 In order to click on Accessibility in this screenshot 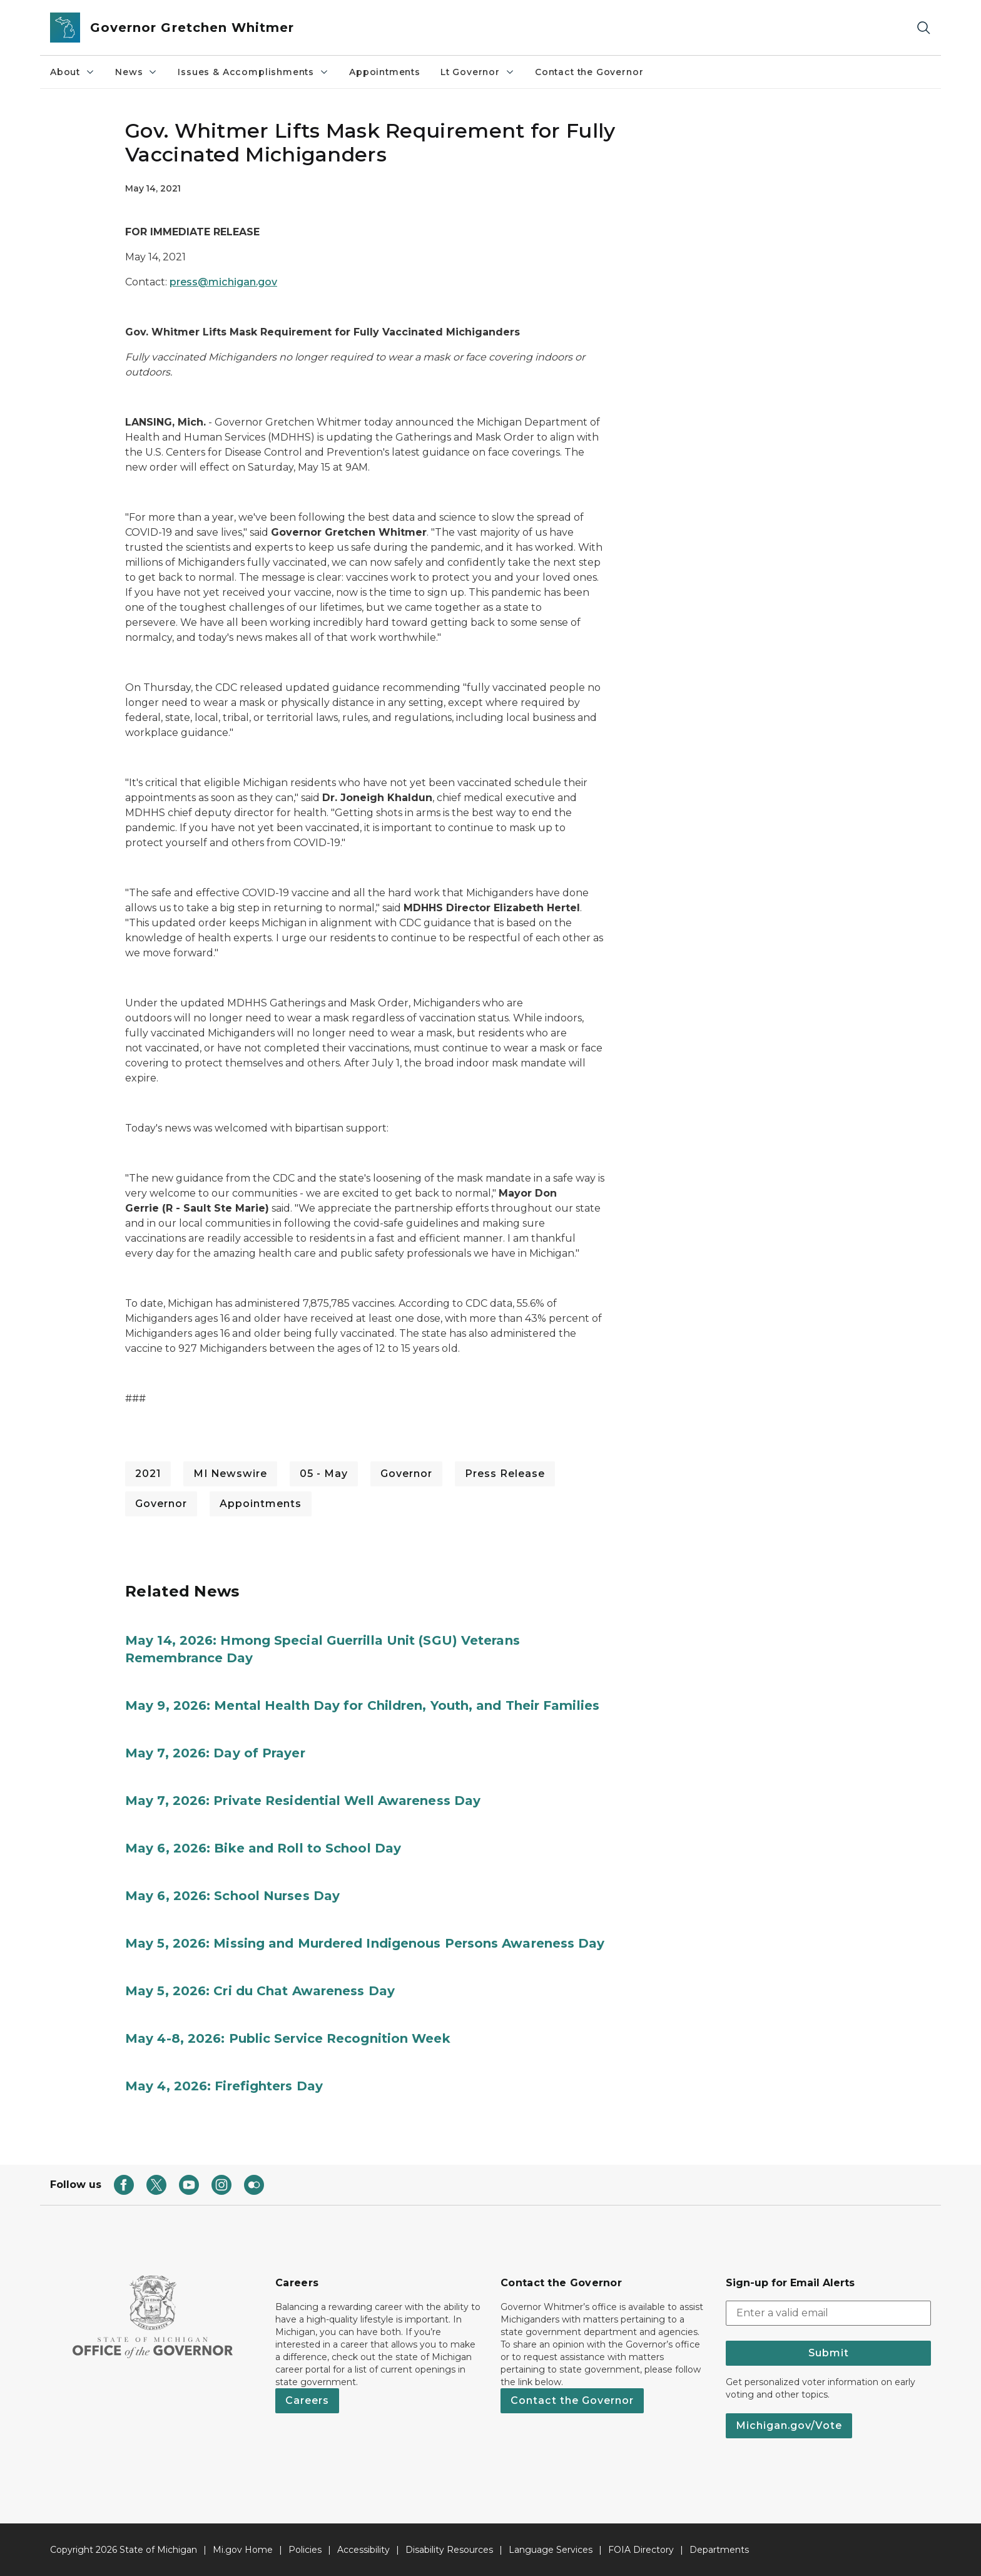, I will do `click(363, 2549)`.